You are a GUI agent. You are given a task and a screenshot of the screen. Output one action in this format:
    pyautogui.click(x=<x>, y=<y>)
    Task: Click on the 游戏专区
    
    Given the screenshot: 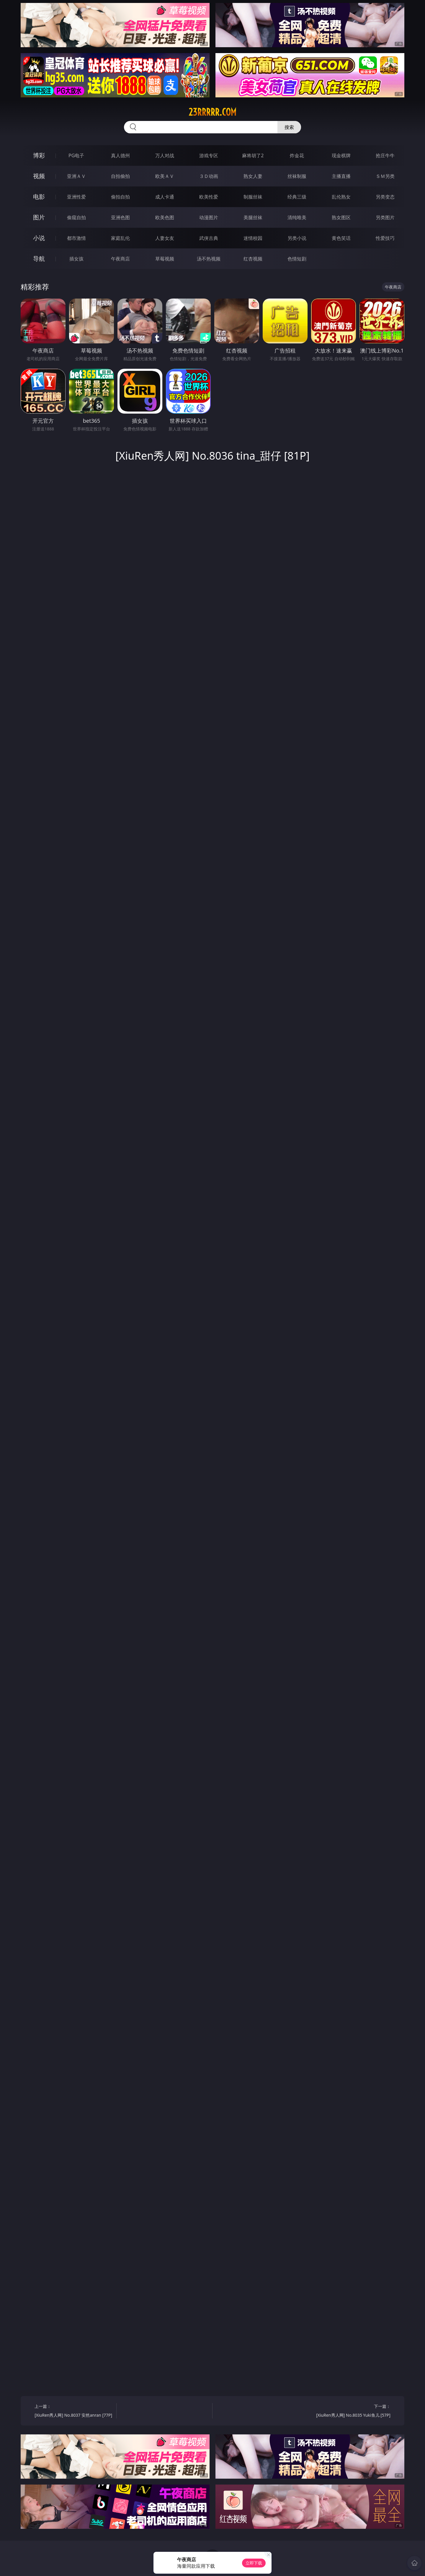 What is the action you would take?
    pyautogui.click(x=208, y=155)
    